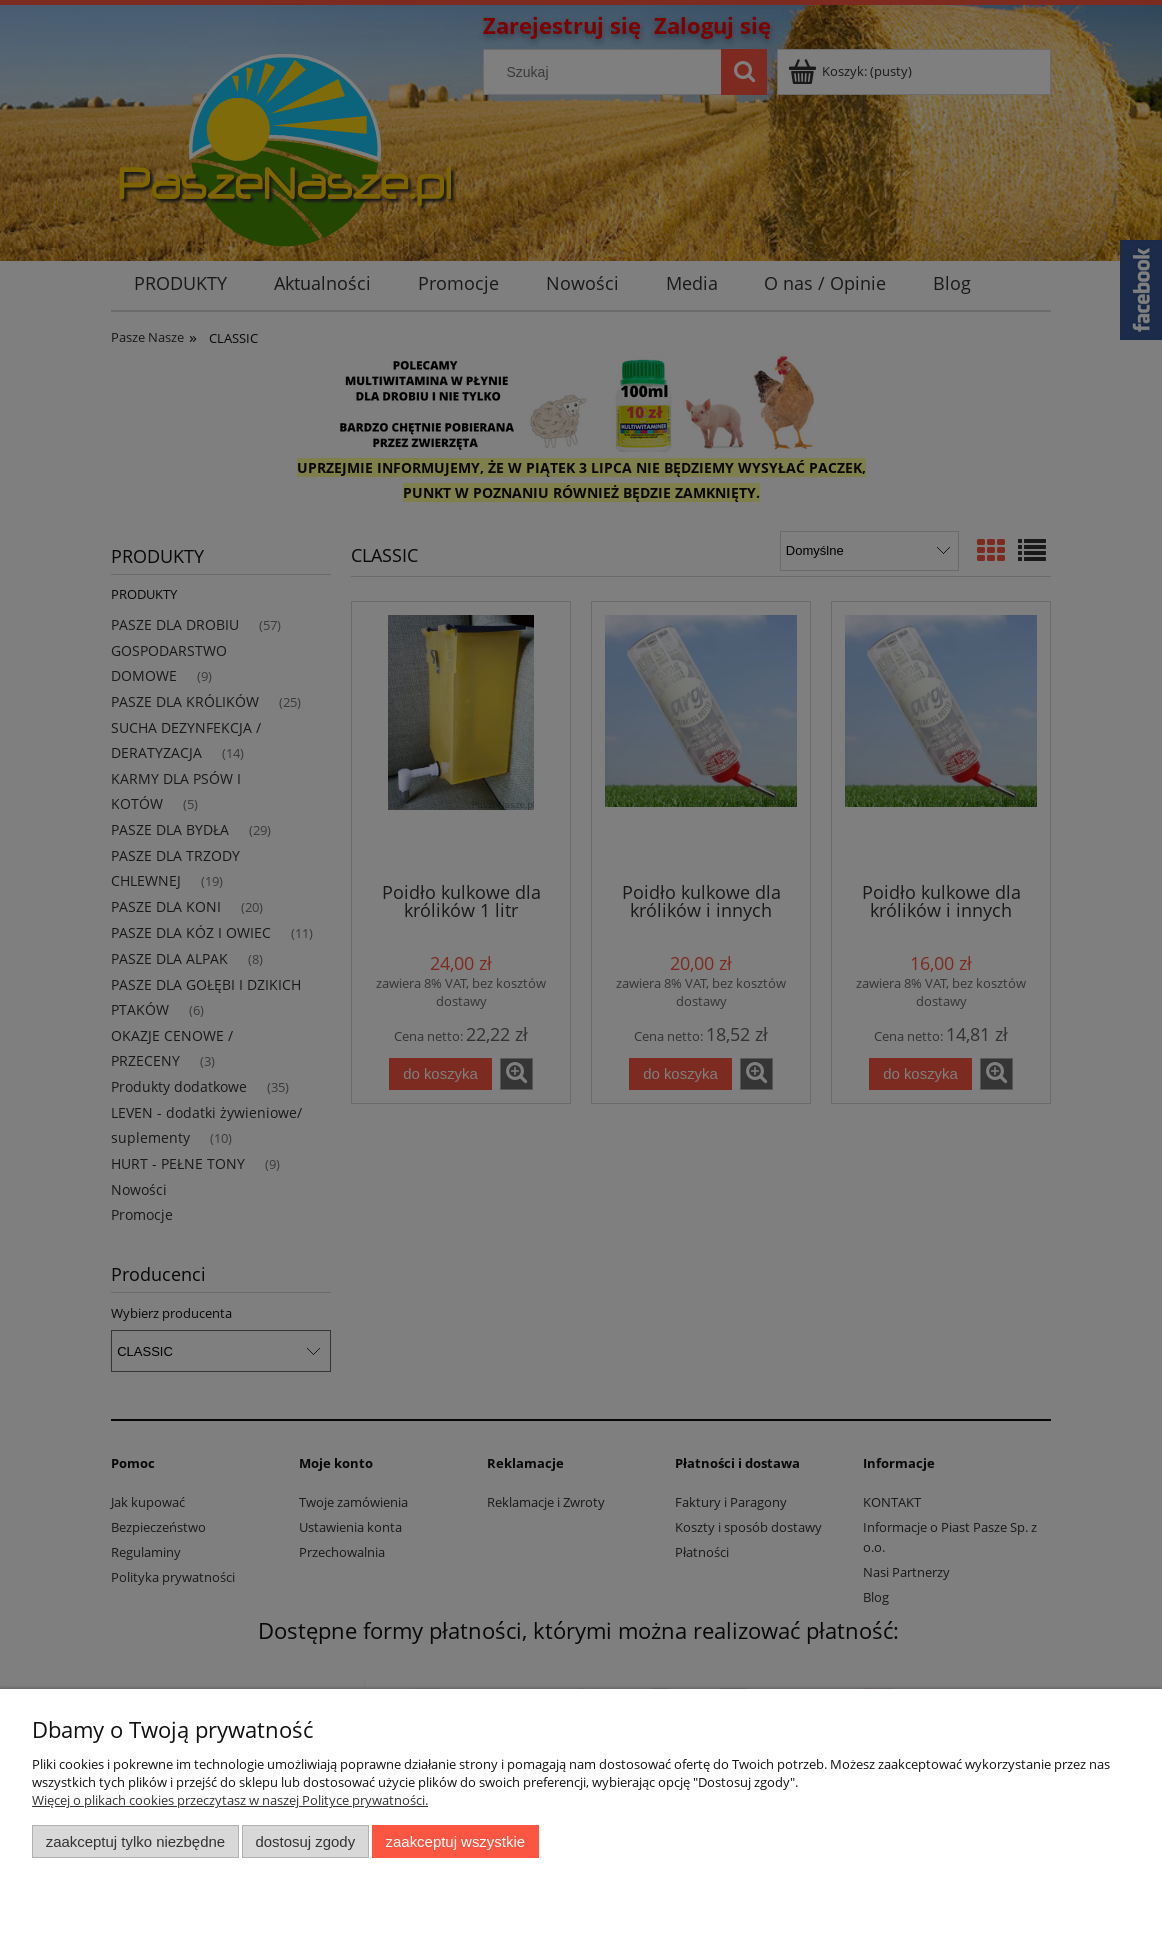 Image resolution: width=1162 pixels, height=1954 pixels. What do you see at coordinates (135, 1841) in the screenshot?
I see `Zaakceptuj tylko niezbędne` at bounding box center [135, 1841].